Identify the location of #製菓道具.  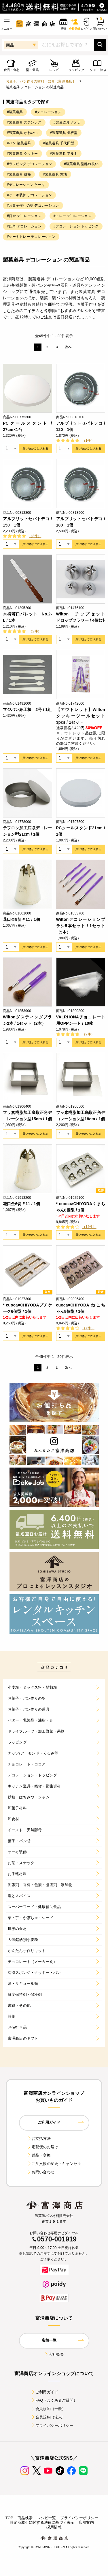
(15, 112).